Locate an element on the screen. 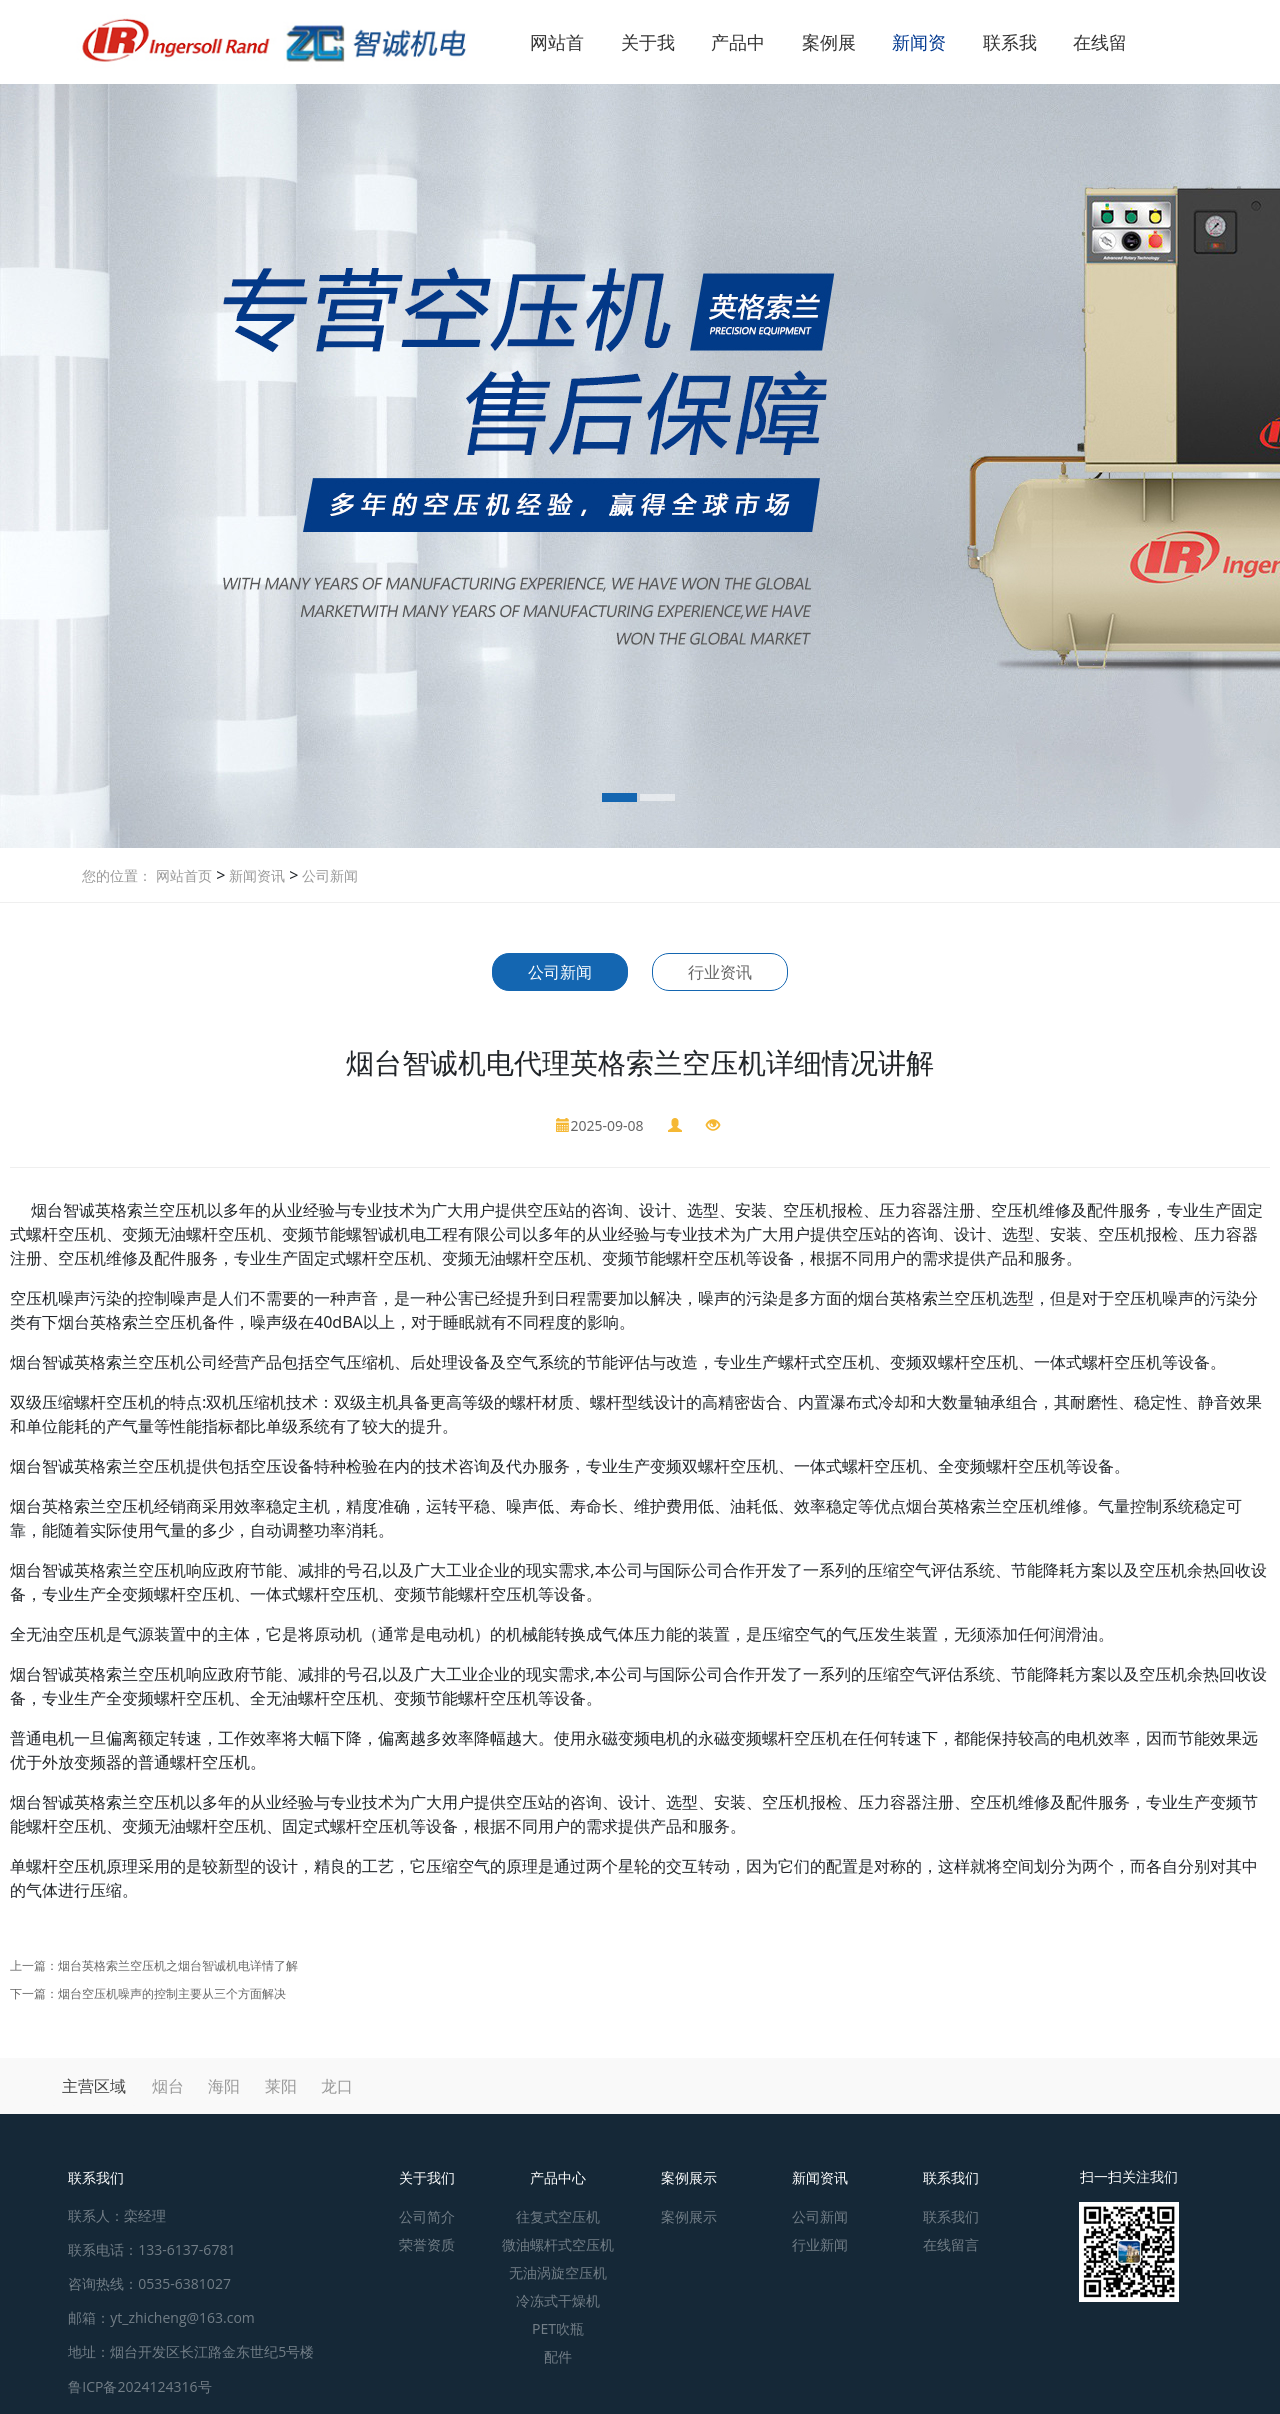 Image resolution: width=1280 pixels, height=2414 pixels. 行业资讯 is located at coordinates (720, 972).